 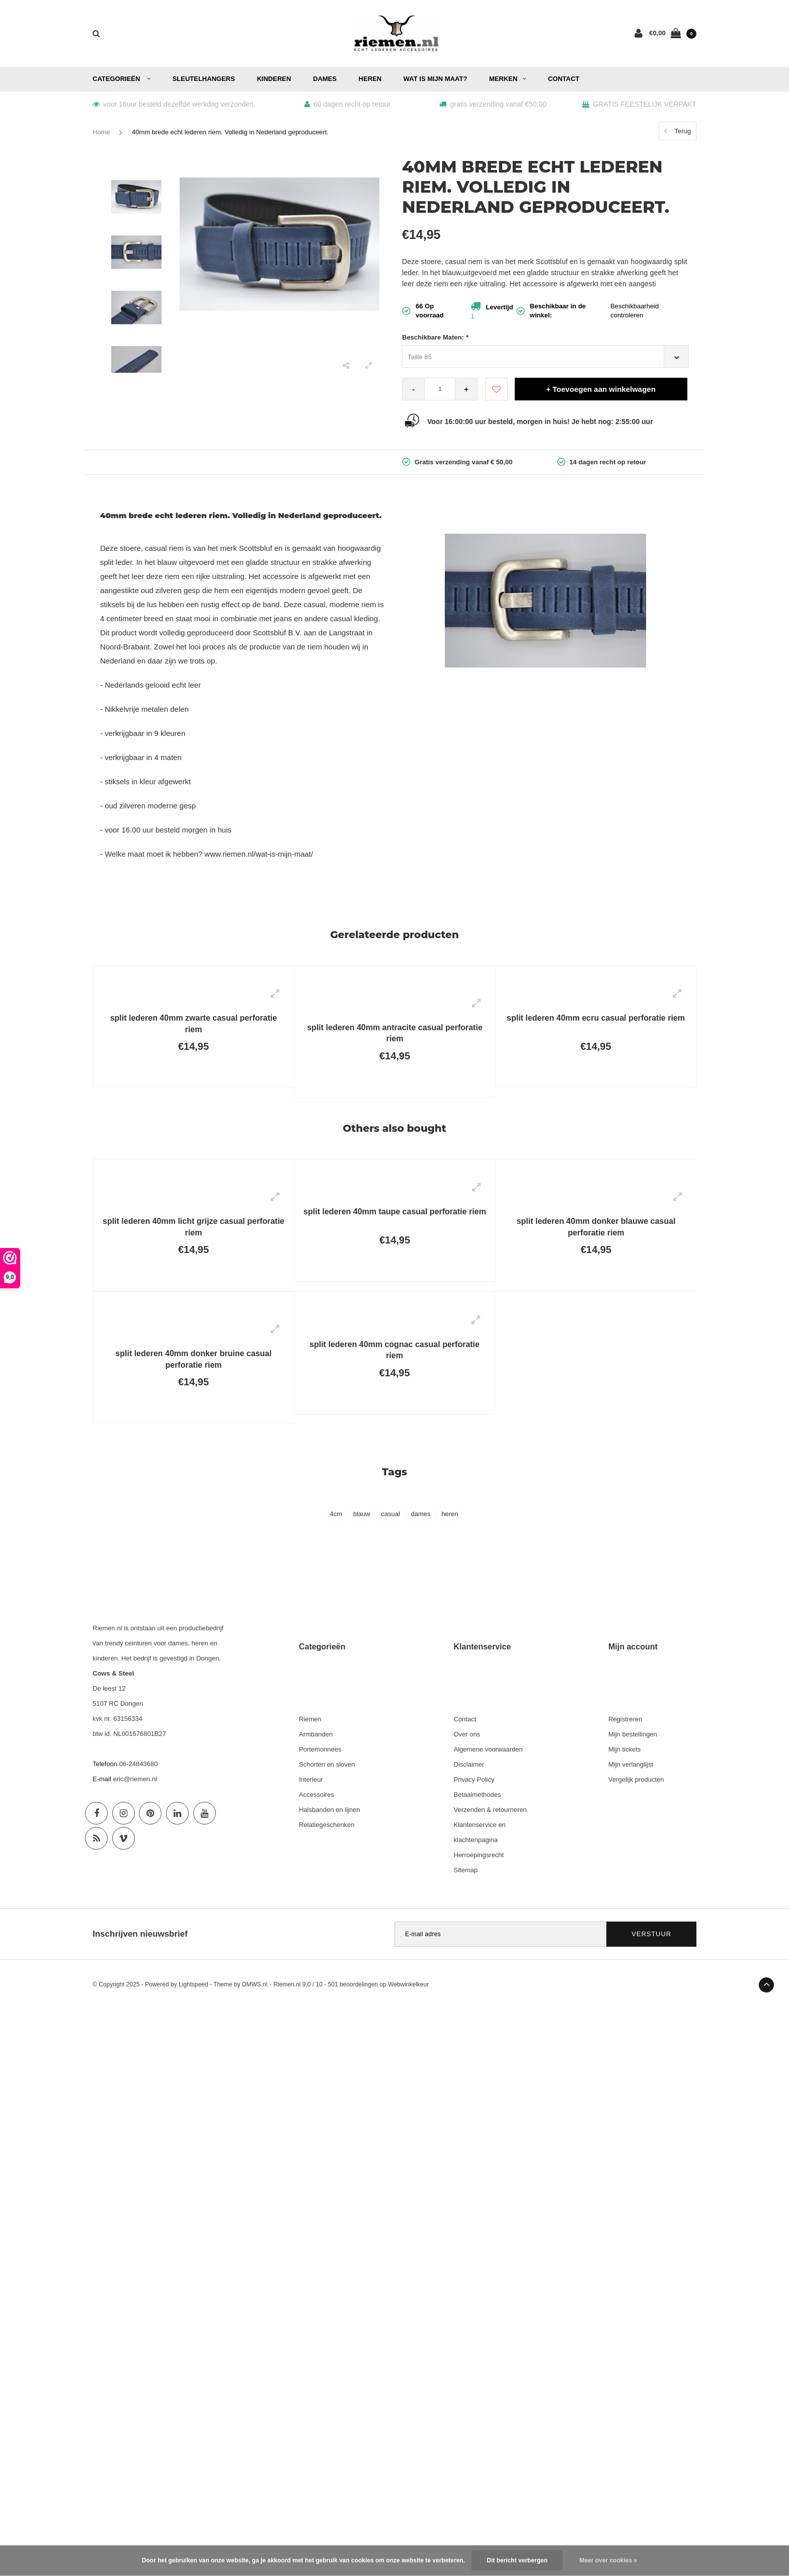 What do you see at coordinates (138, 1764) in the screenshot?
I see `06-24843680` at bounding box center [138, 1764].